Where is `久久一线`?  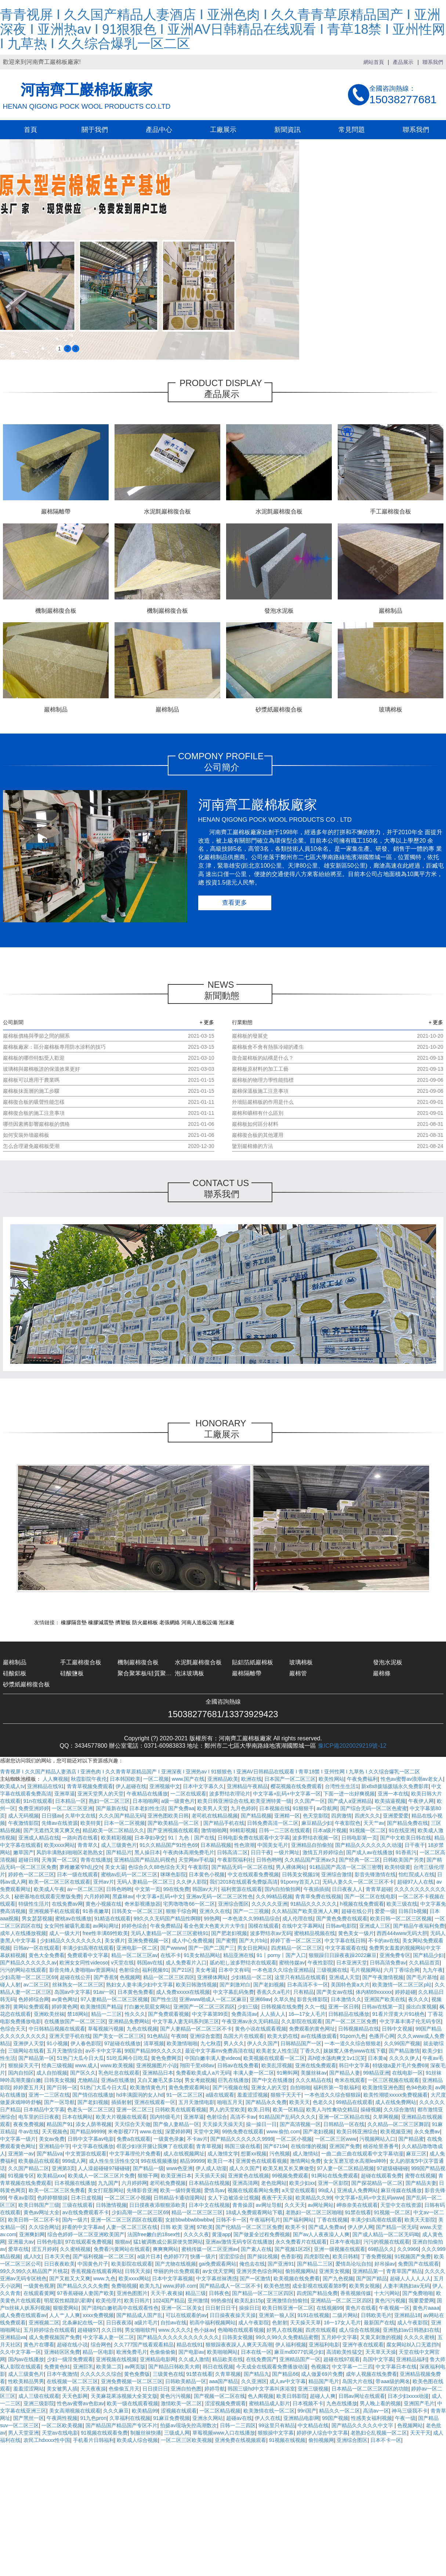
久久一线 is located at coordinates (315, 2007).